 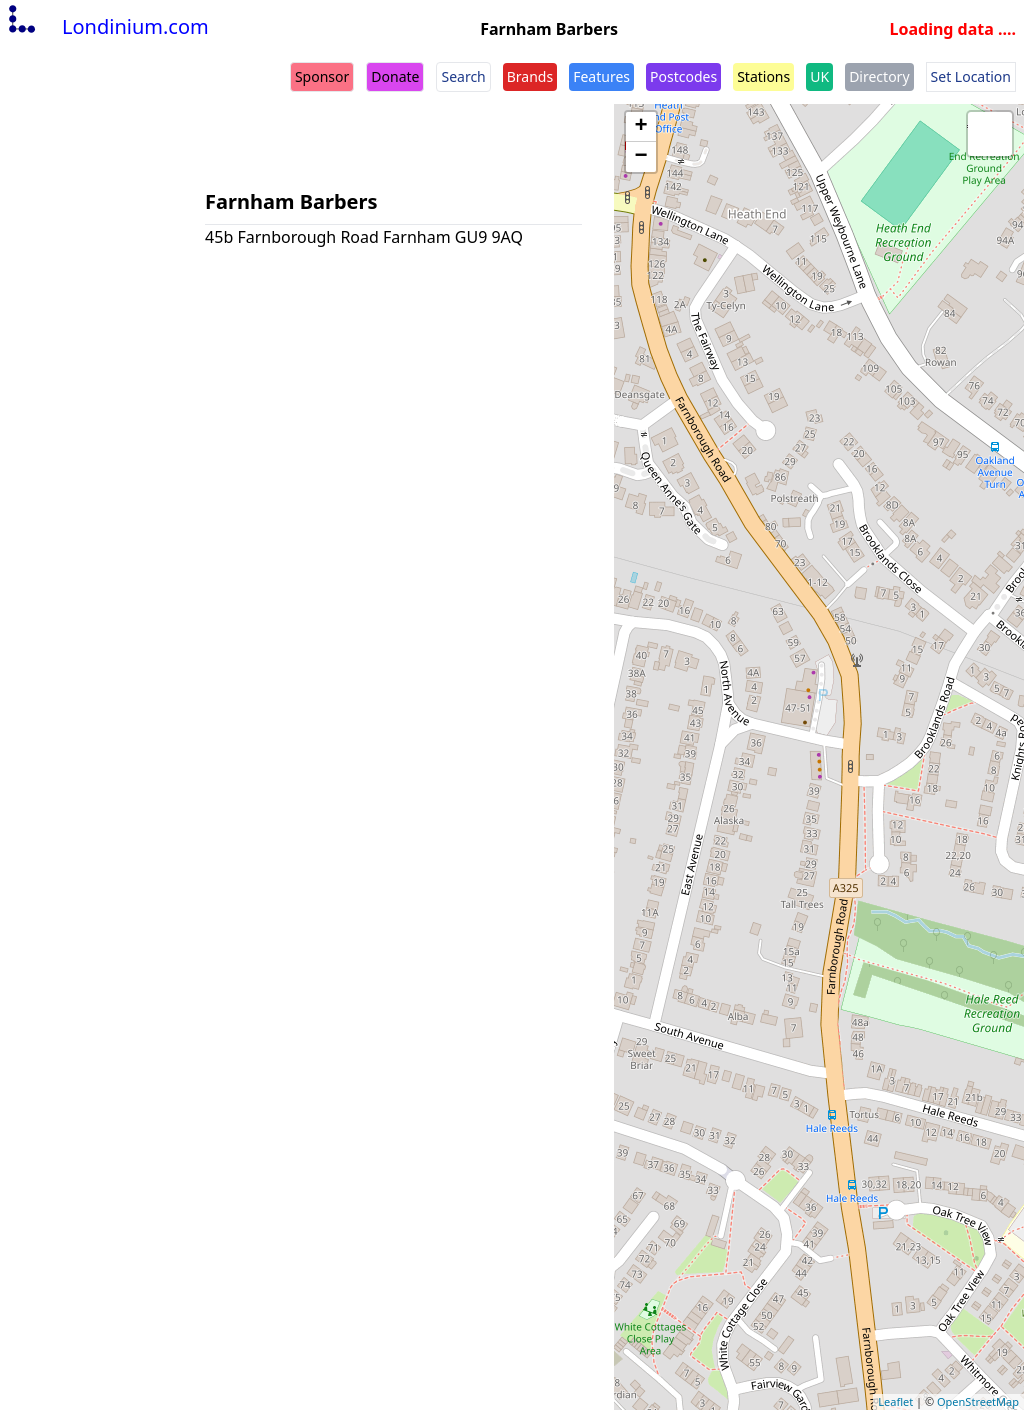 What do you see at coordinates (106, 26) in the screenshot?
I see `Londinium.com` at bounding box center [106, 26].